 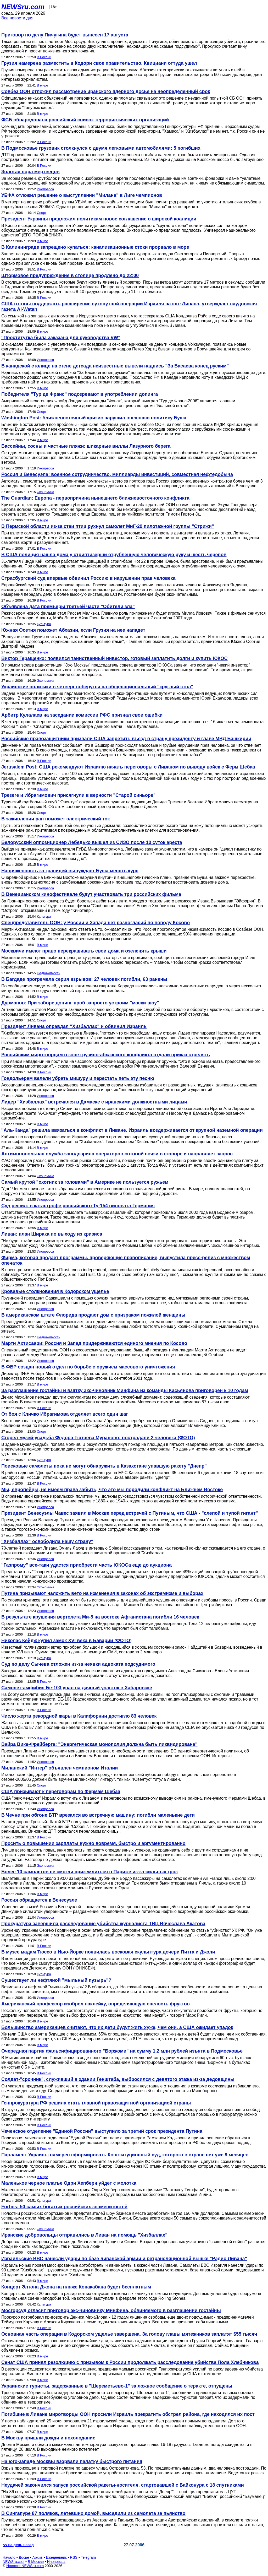 What do you see at coordinates (93, 417) in the screenshot?
I see `Washington Post: ближневосточный кризис нарушил внешнюю политику Буша` at bounding box center [93, 417].